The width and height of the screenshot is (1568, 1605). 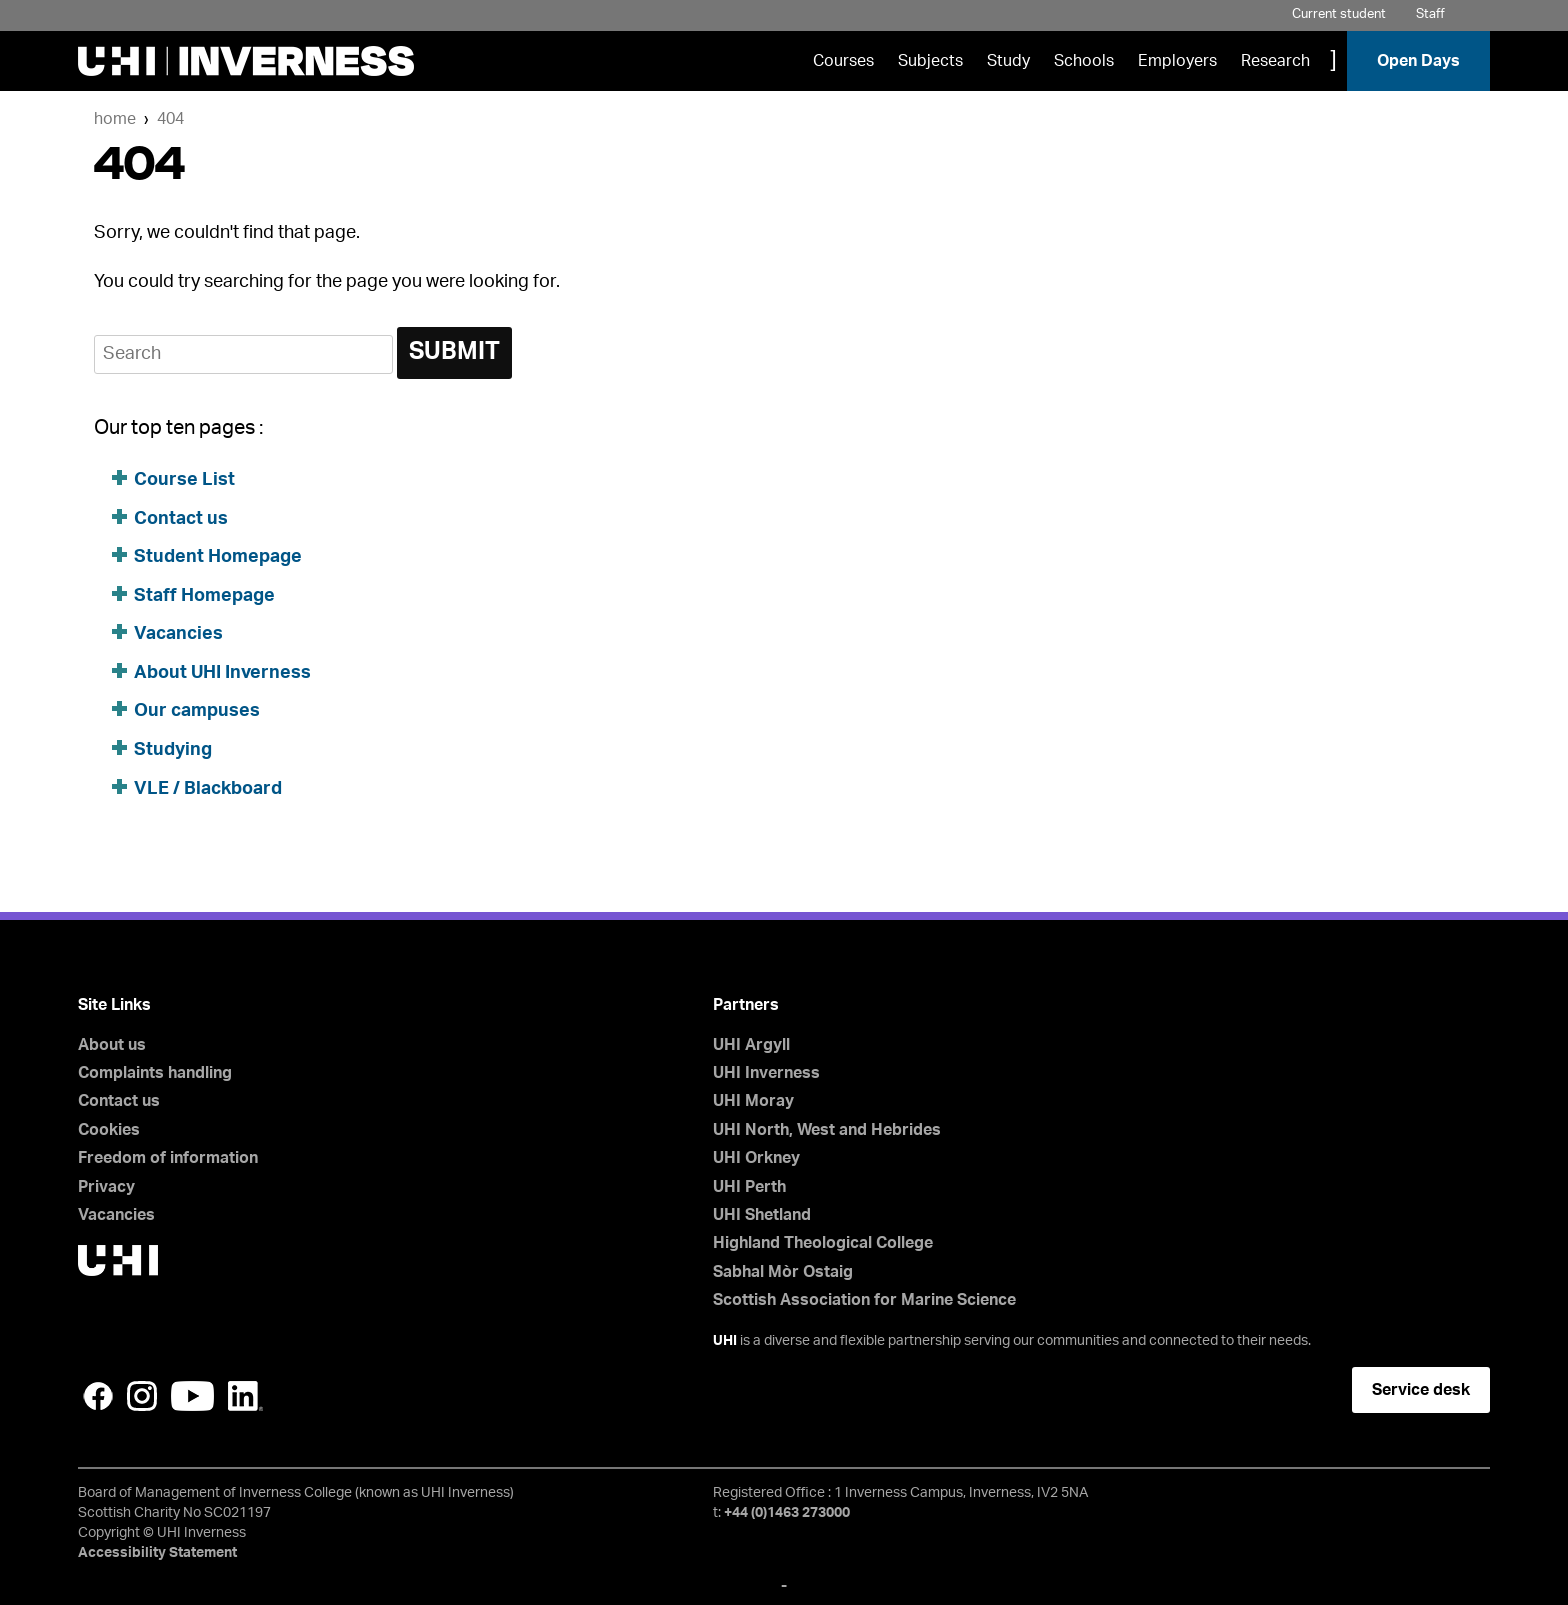 What do you see at coordinates (204, 596) in the screenshot?
I see `Staff Homepage` at bounding box center [204, 596].